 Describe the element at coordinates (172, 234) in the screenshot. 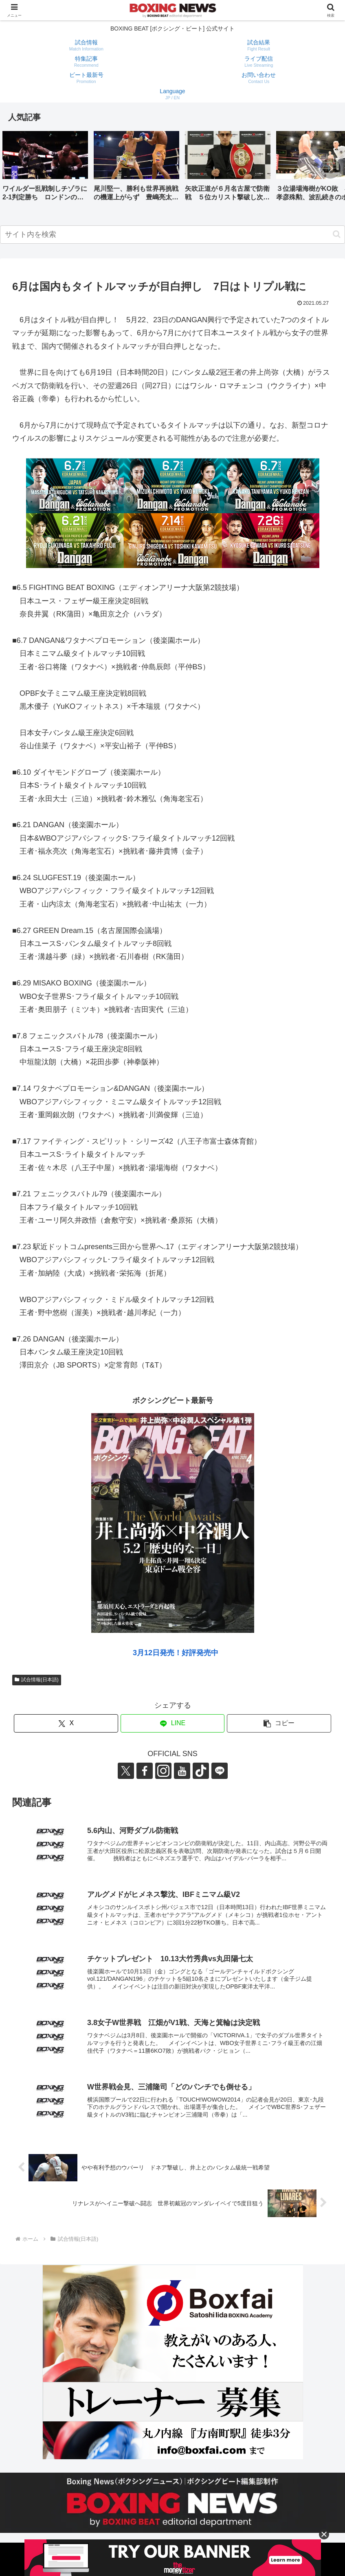

I see `[input]` at that location.